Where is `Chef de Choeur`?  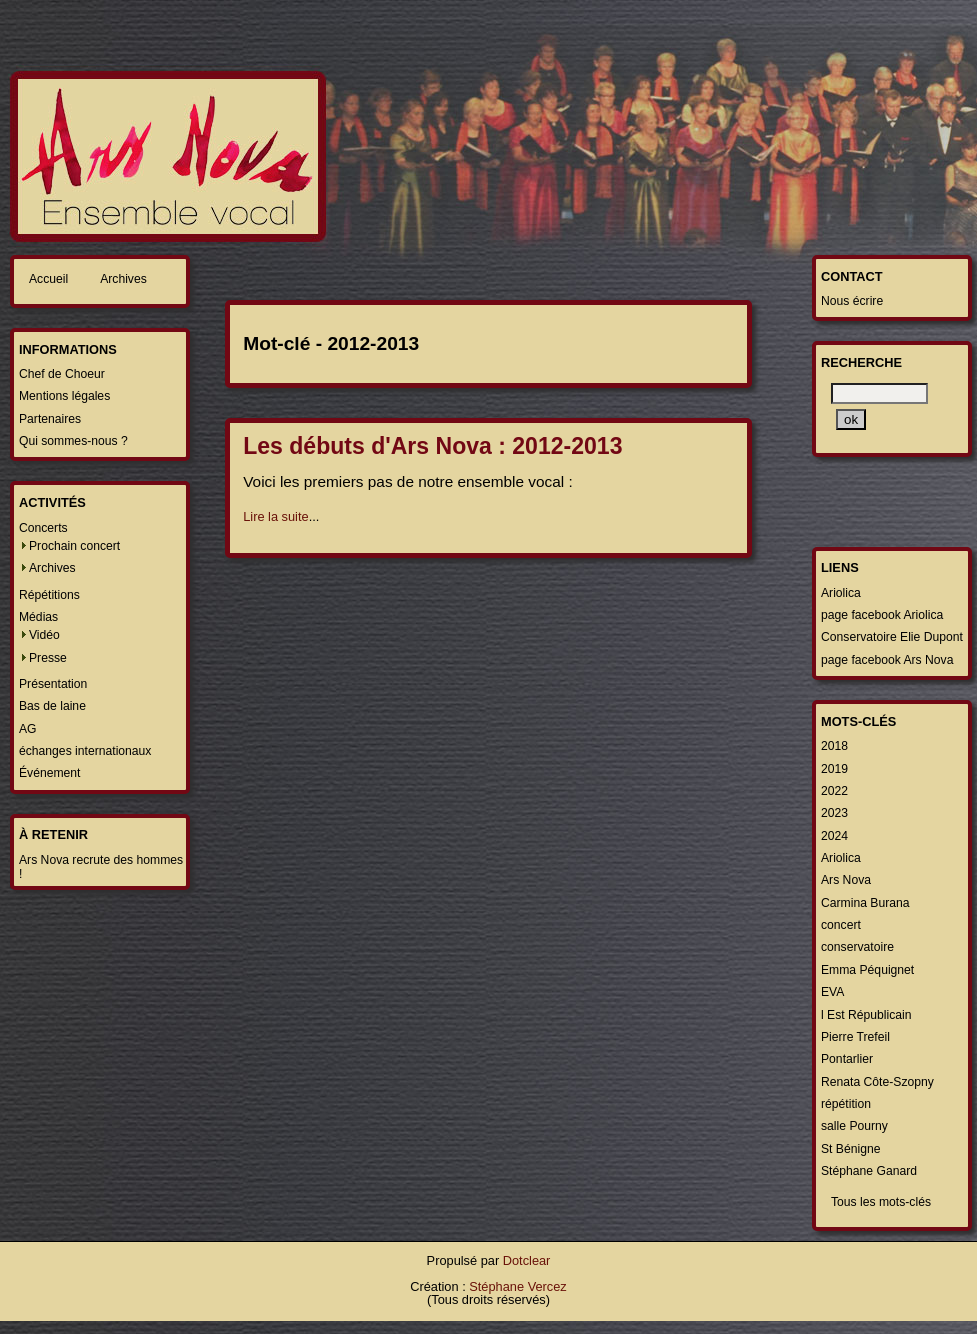
Chef de Choeur is located at coordinates (62, 374).